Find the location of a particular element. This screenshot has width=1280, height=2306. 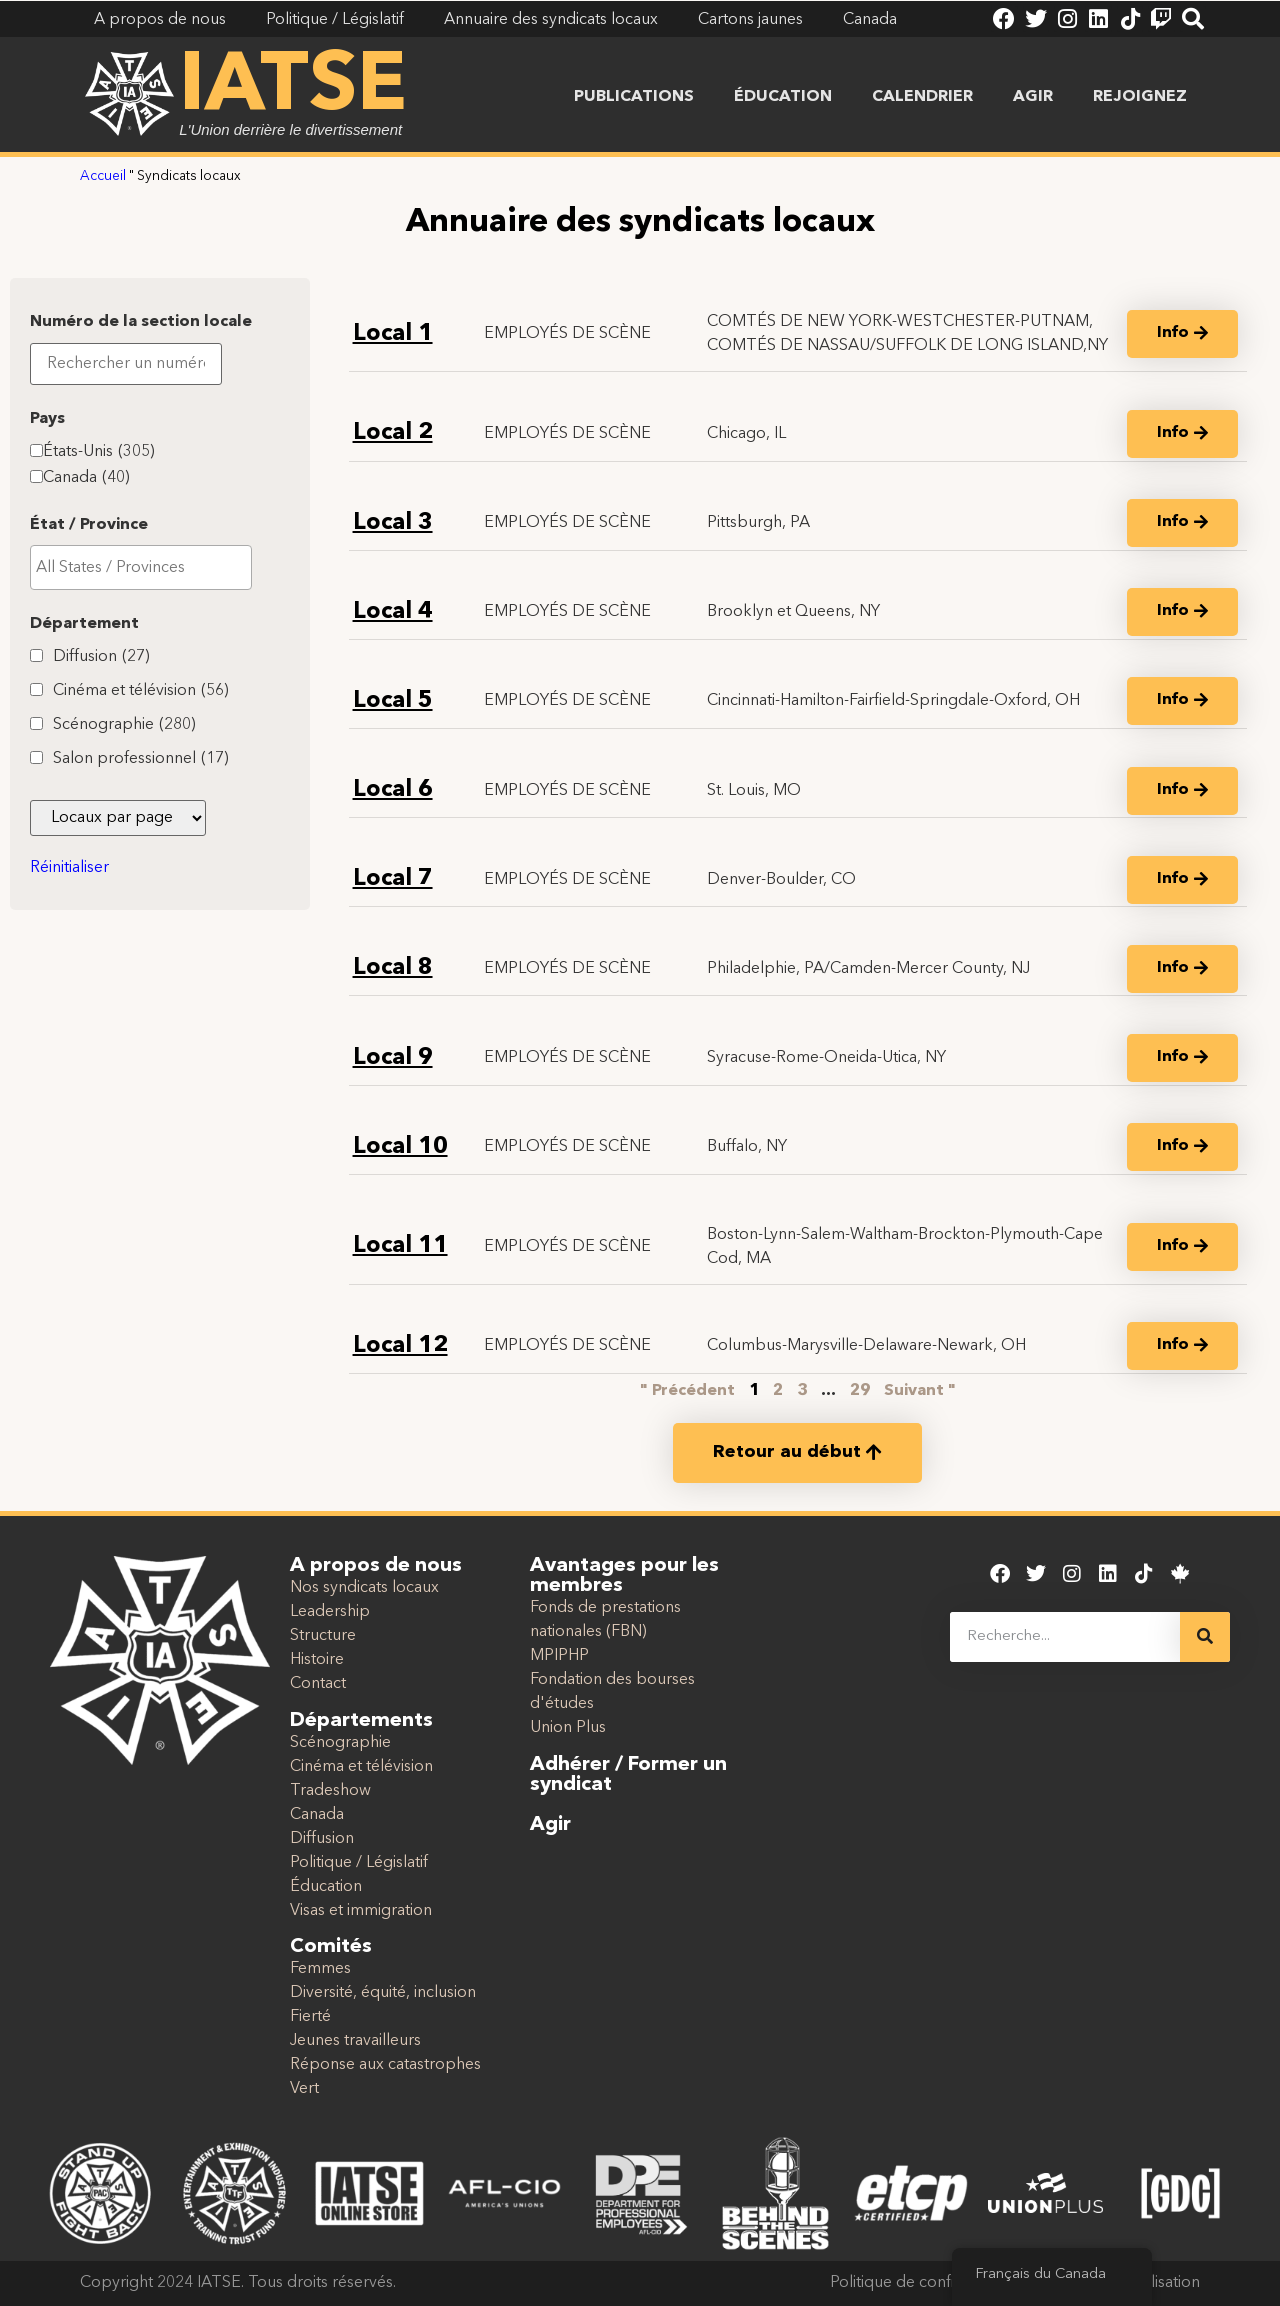

IATSE is located at coordinates (293, 88).